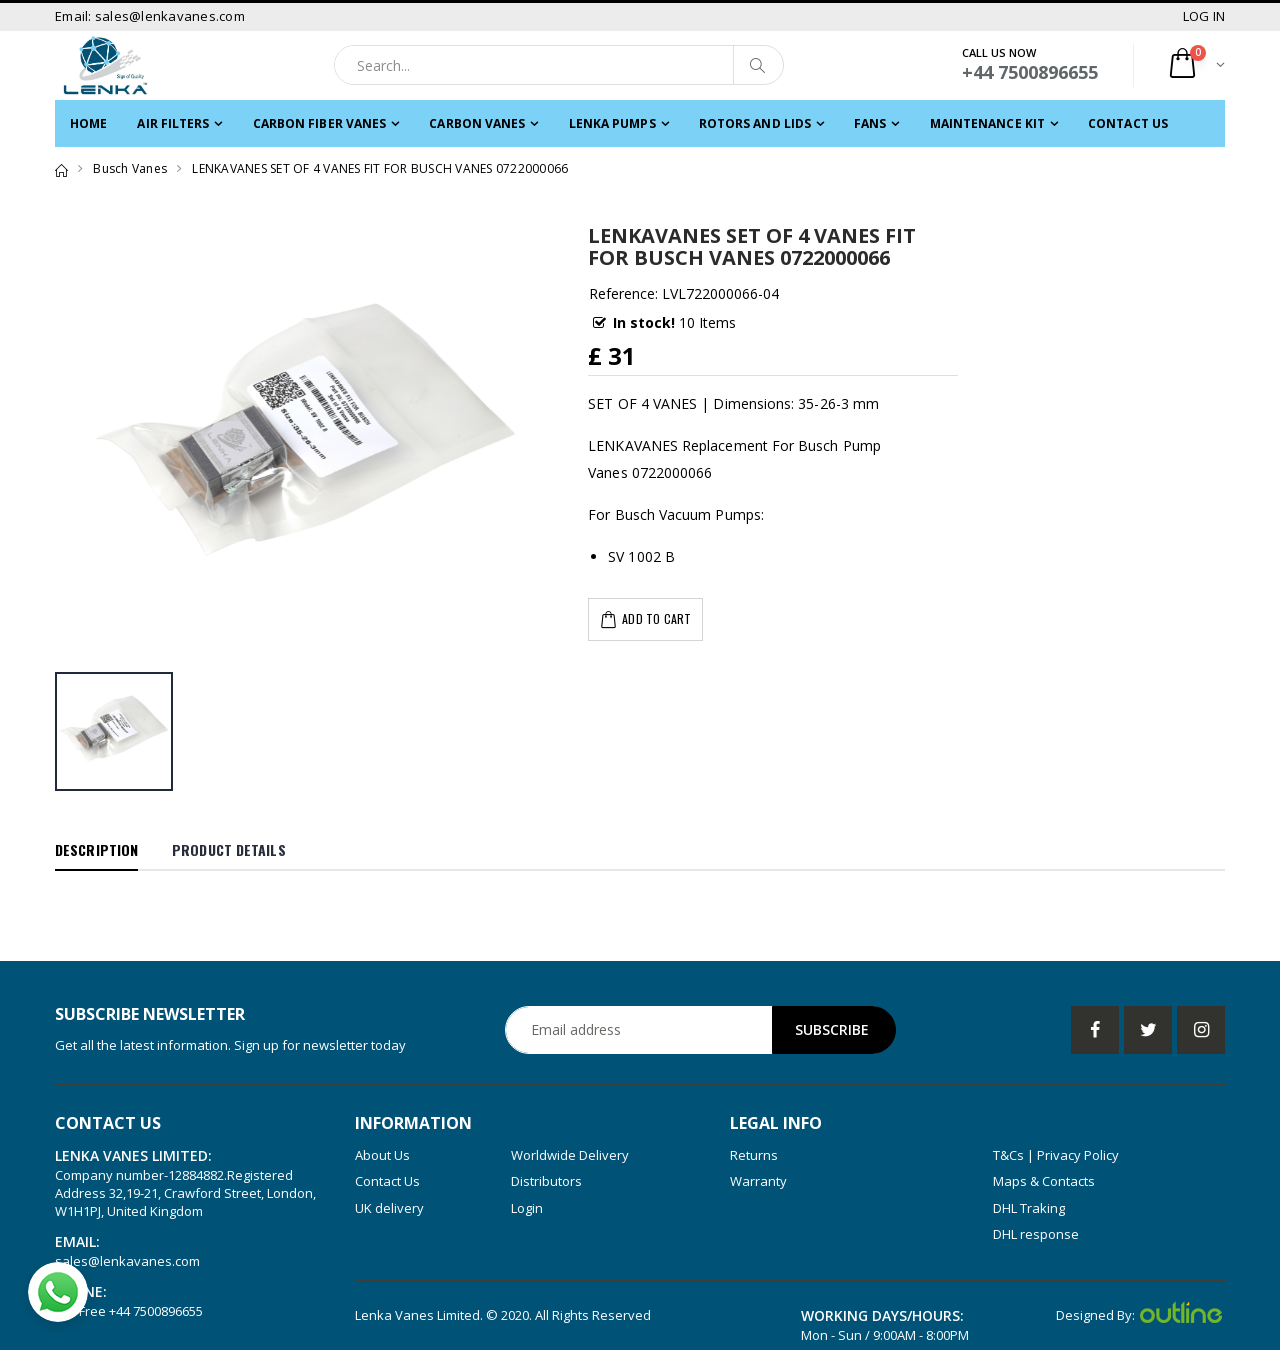  Describe the element at coordinates (758, 1181) in the screenshot. I see `Warranty` at that location.